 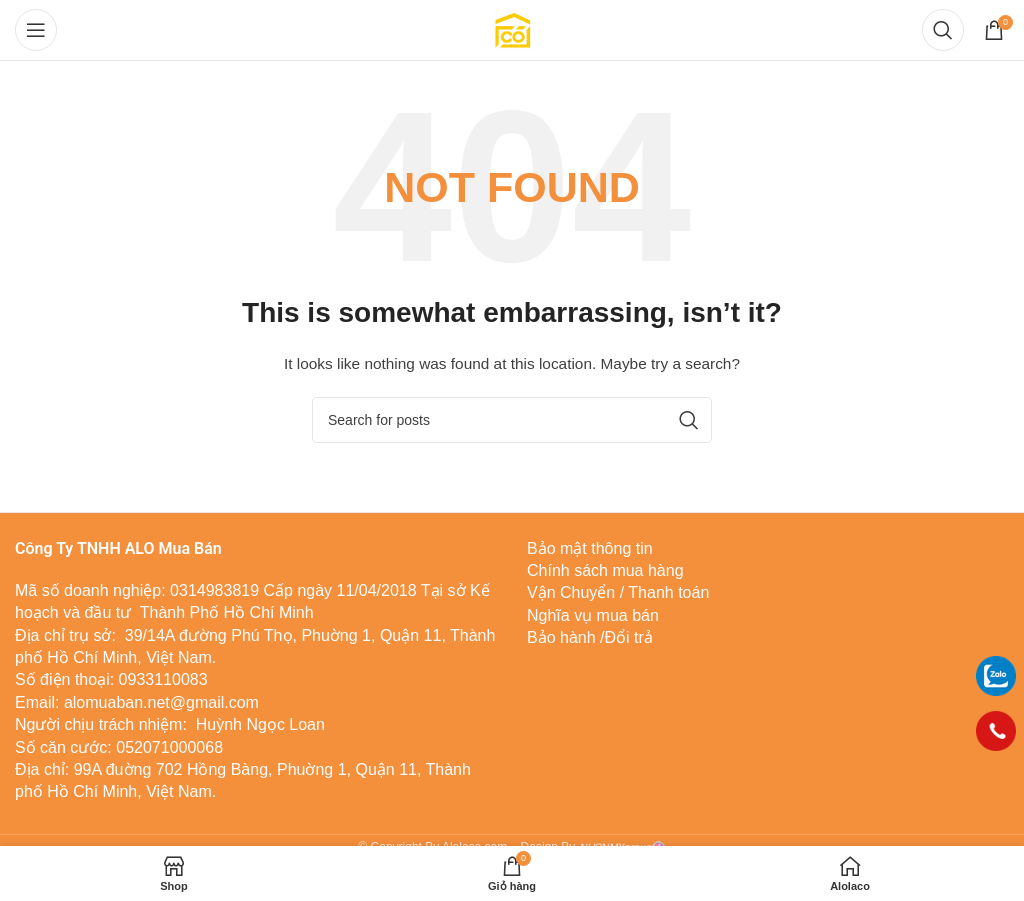 What do you see at coordinates (571, 592) in the screenshot?
I see `Vận Chuyển` at bounding box center [571, 592].